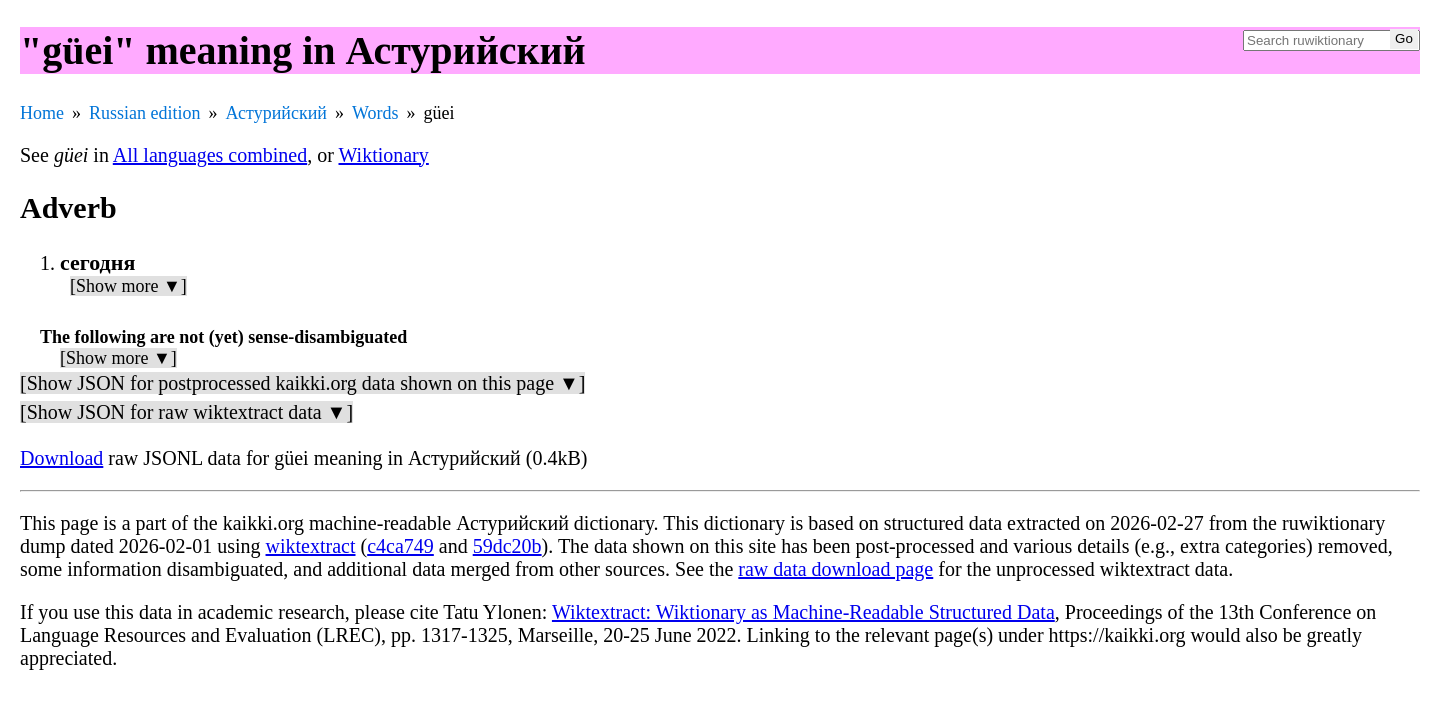 This screenshot has height=720, width=1440. I want to click on Words, so click(375, 113).